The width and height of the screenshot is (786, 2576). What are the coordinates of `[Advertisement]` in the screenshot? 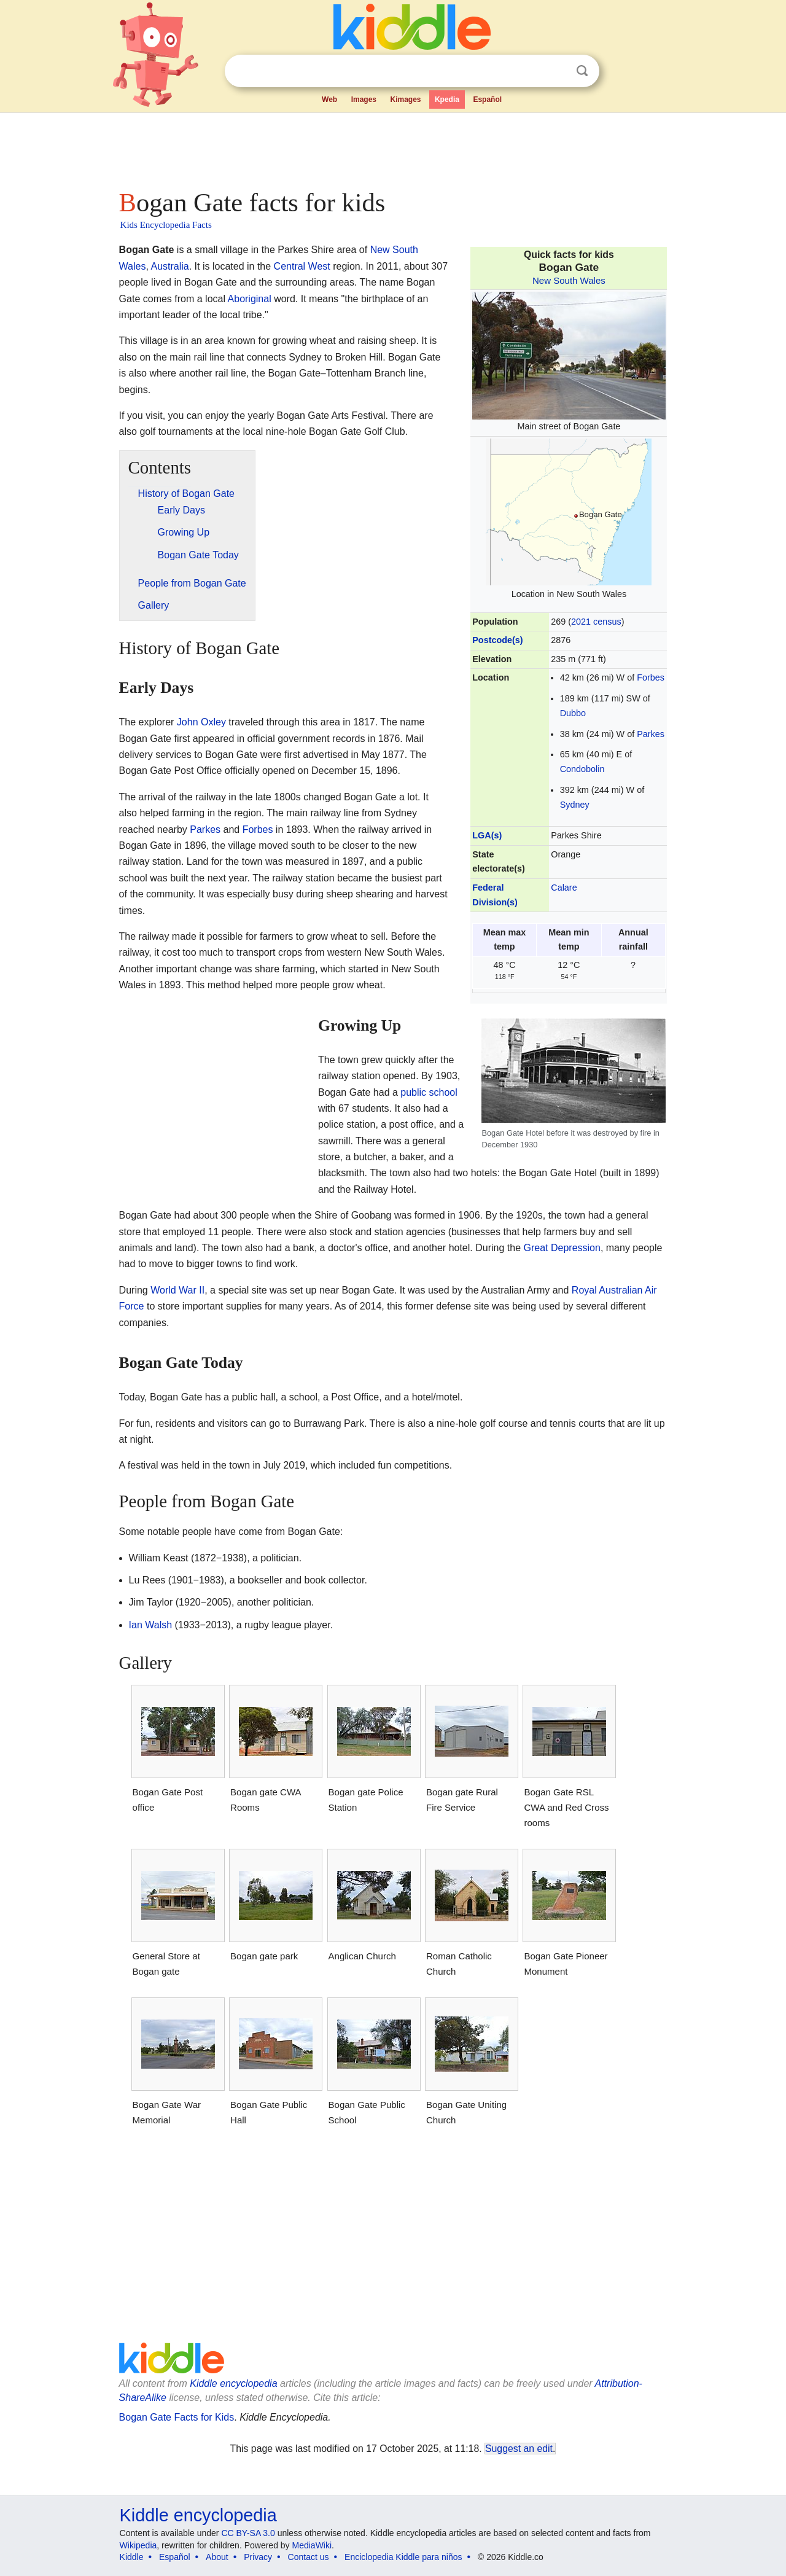 It's located at (392, 147).